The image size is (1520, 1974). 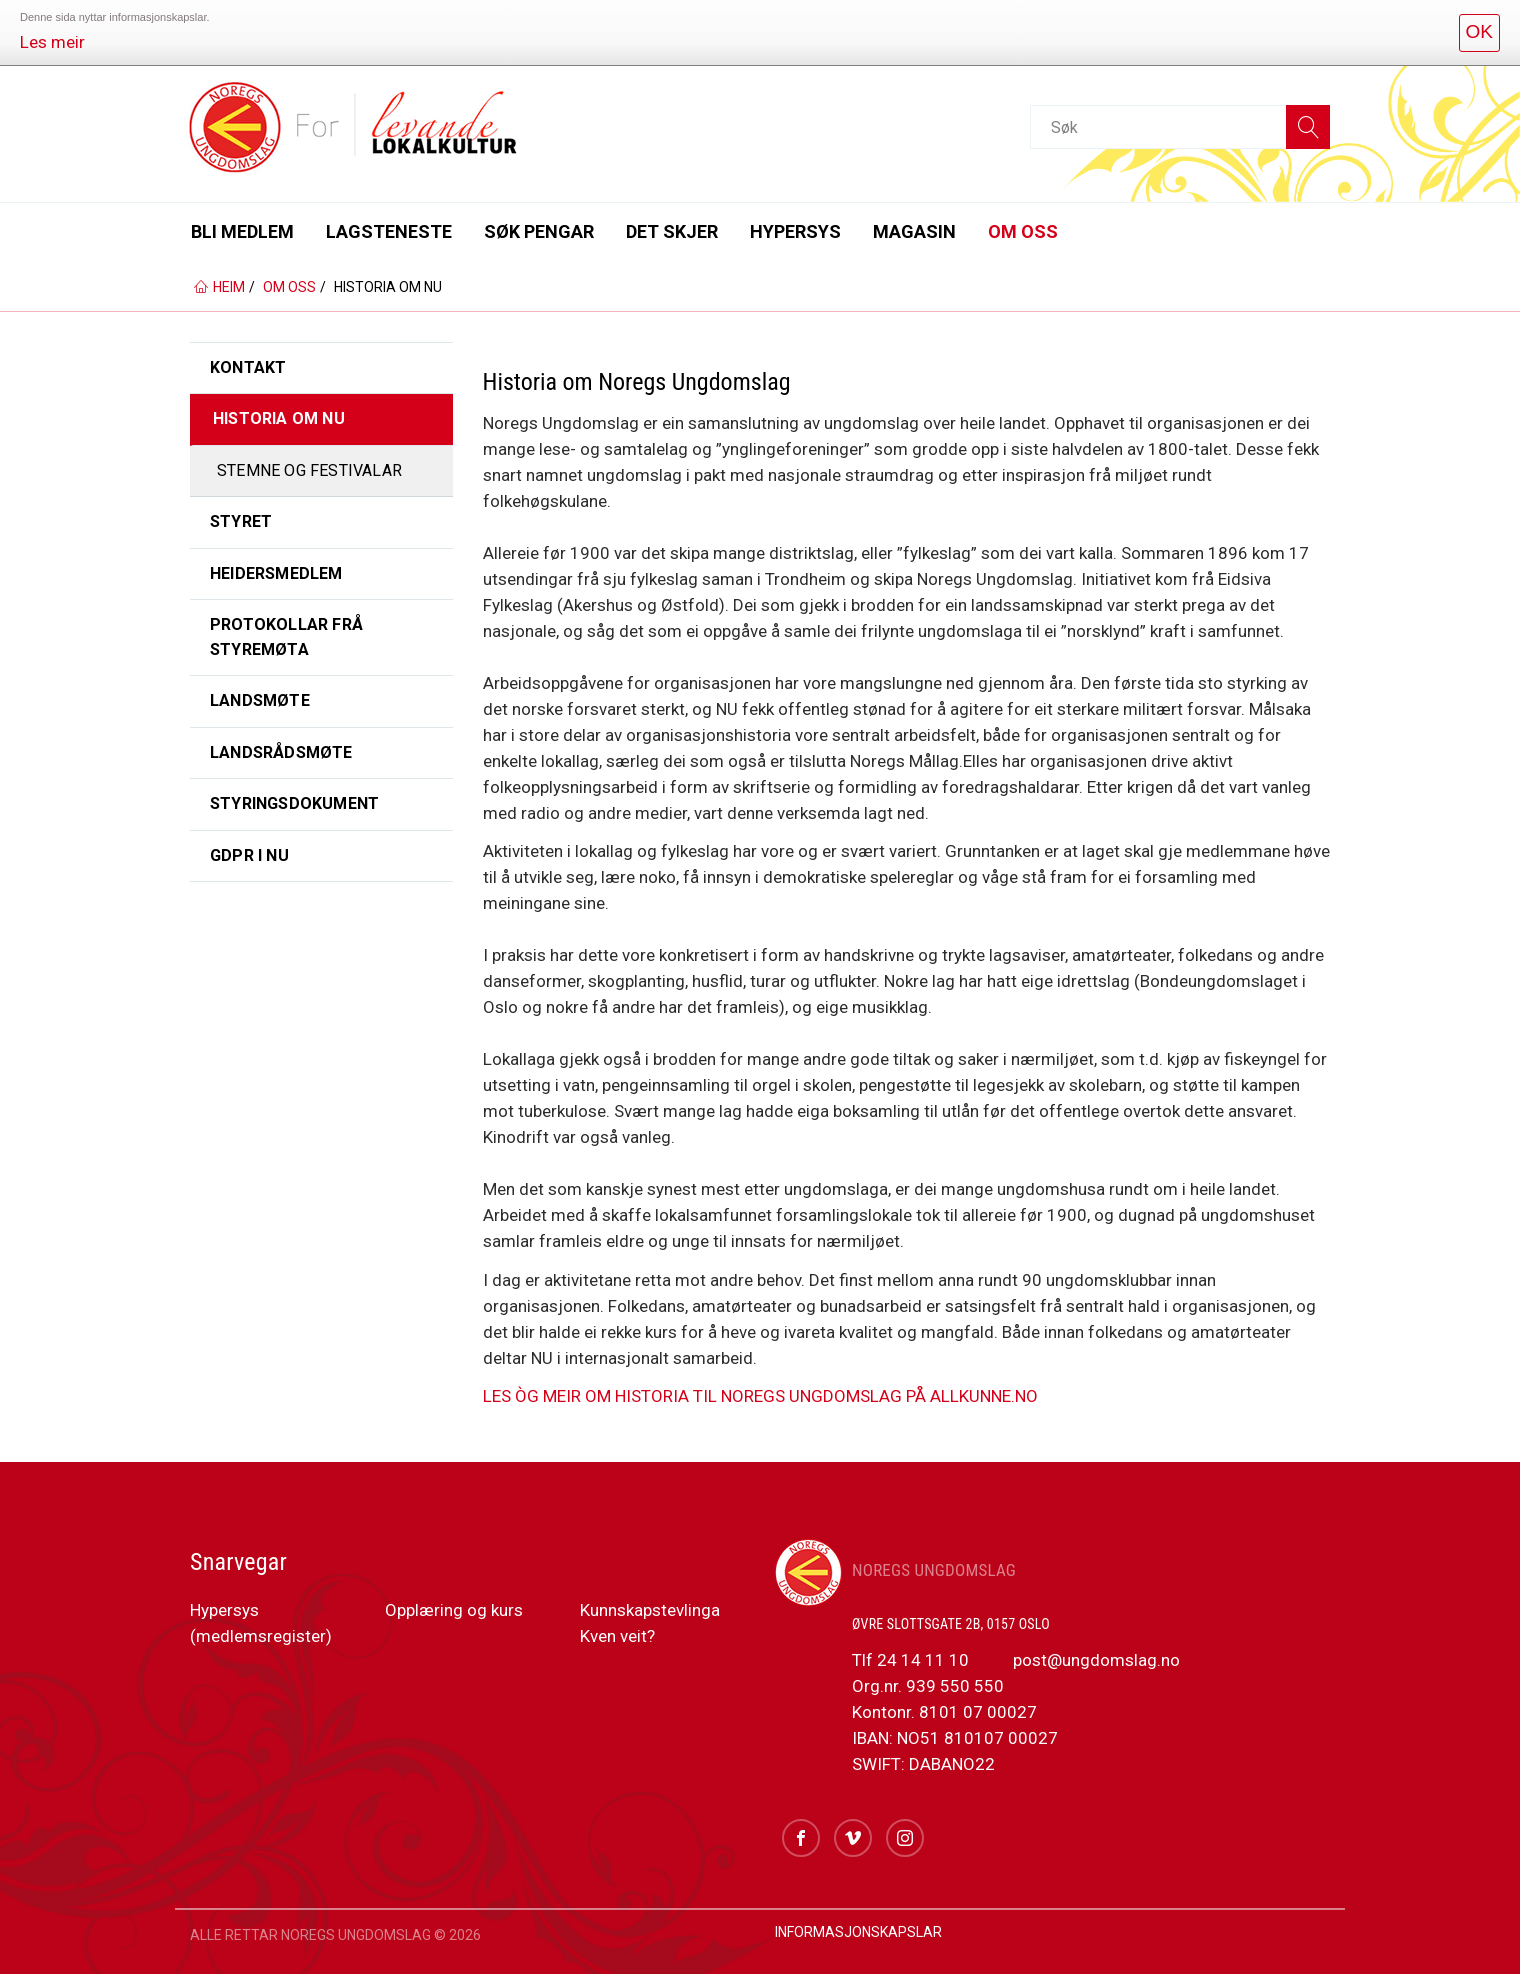 What do you see at coordinates (248, 367) in the screenshot?
I see `Kontakt` at bounding box center [248, 367].